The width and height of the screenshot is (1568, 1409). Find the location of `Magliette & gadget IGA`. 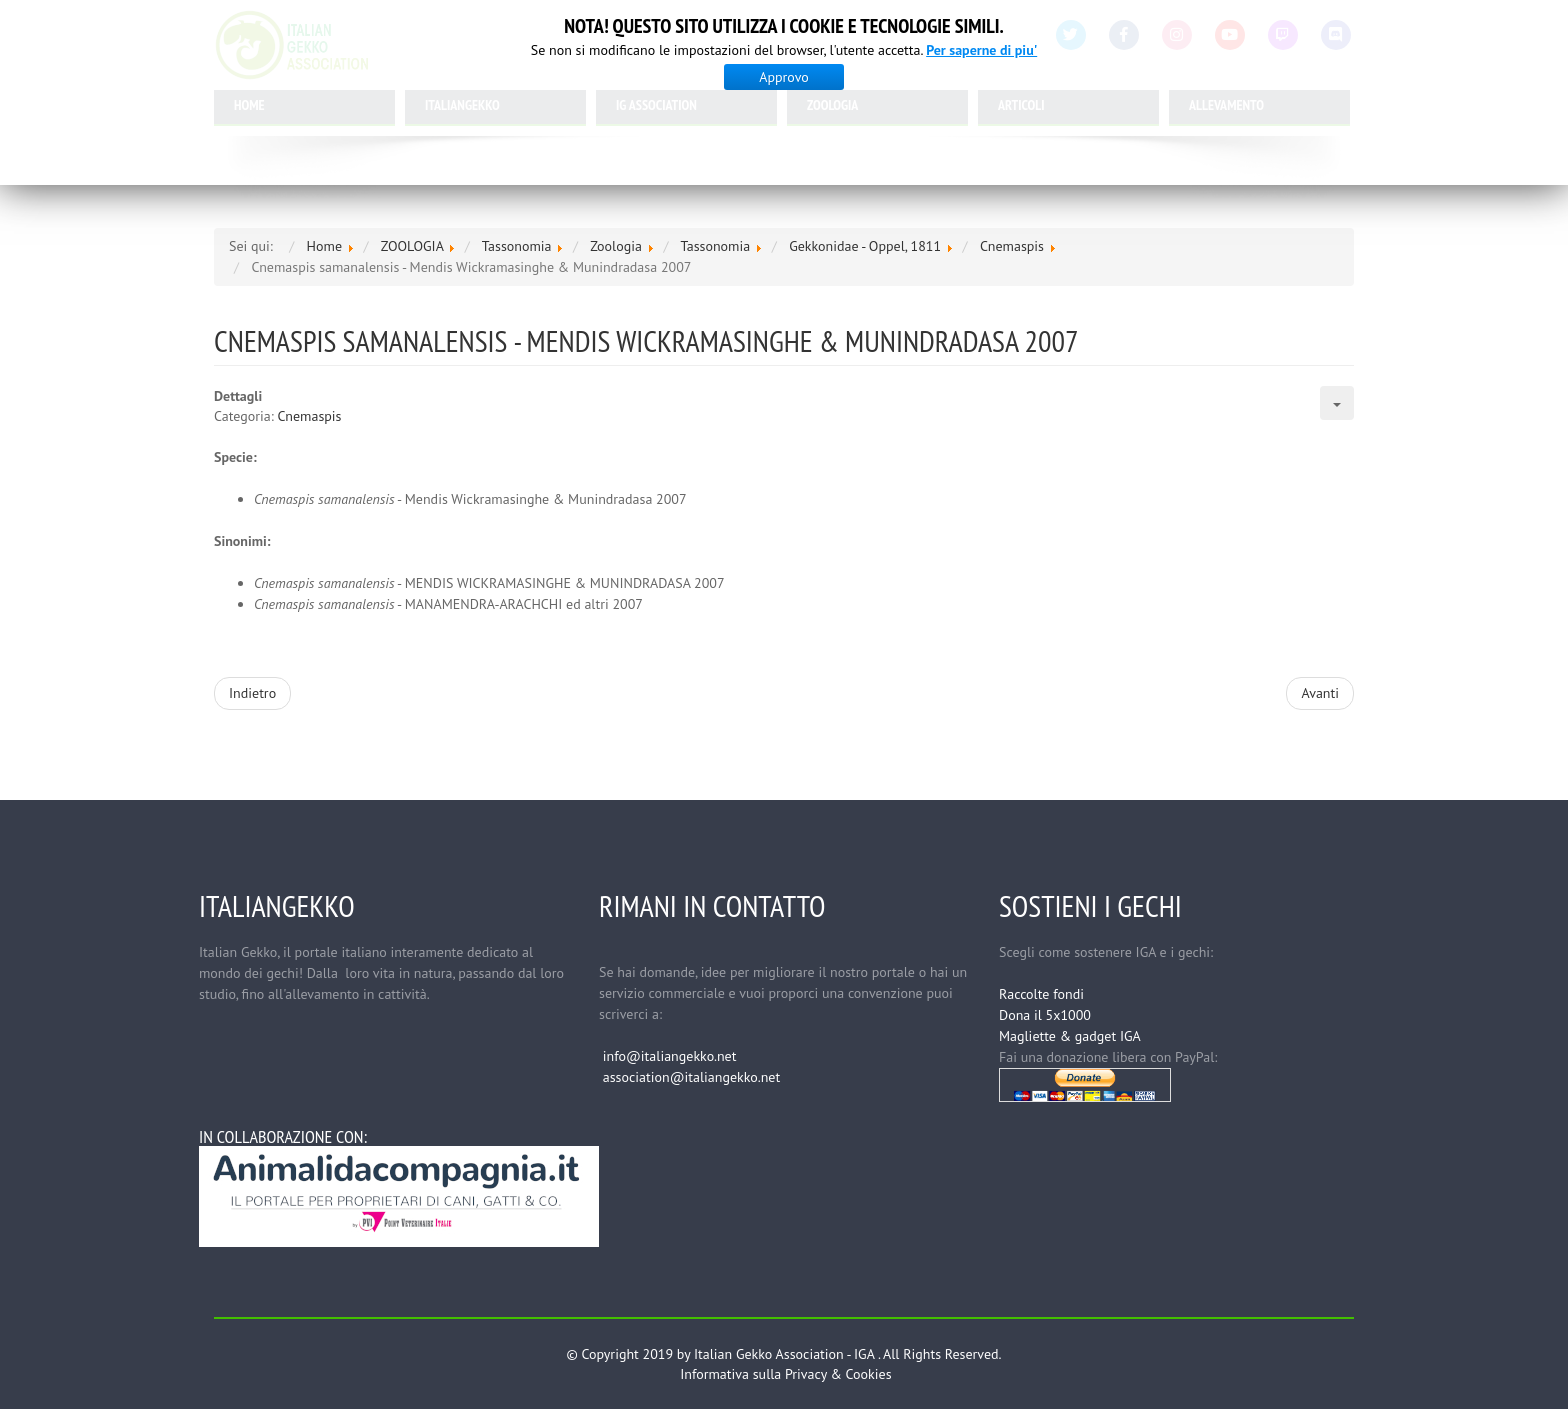

Magliette & gadget IGA is located at coordinates (1070, 1036).